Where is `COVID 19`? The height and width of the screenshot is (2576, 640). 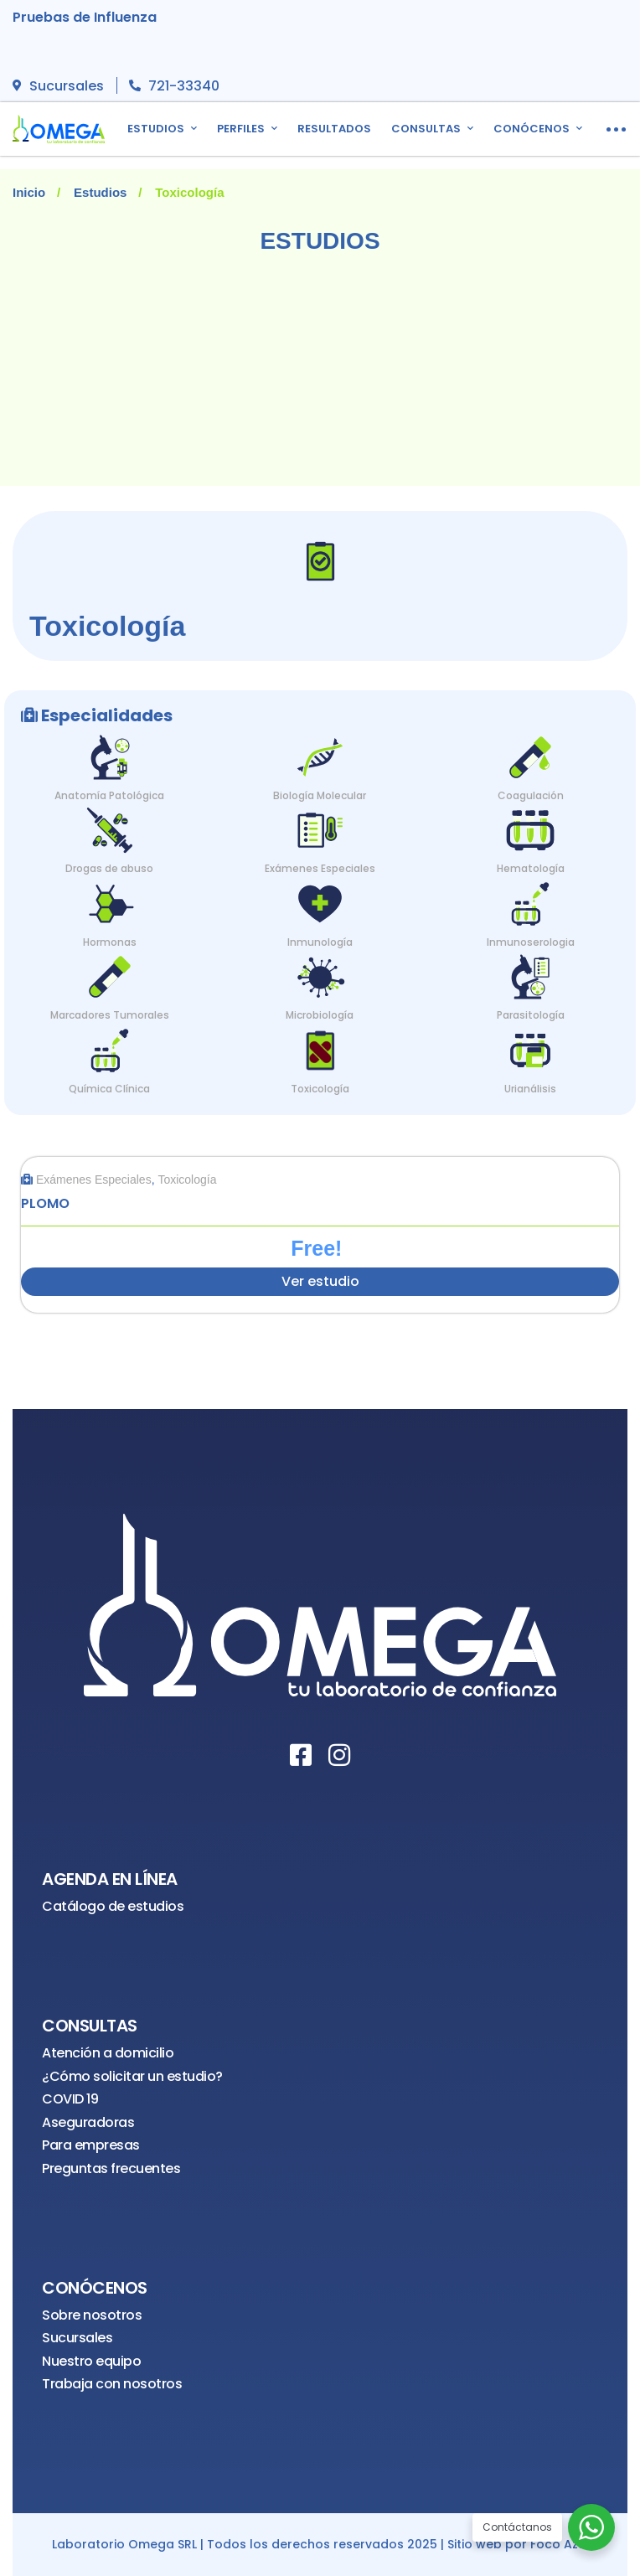
COVID 19 is located at coordinates (70, 2099).